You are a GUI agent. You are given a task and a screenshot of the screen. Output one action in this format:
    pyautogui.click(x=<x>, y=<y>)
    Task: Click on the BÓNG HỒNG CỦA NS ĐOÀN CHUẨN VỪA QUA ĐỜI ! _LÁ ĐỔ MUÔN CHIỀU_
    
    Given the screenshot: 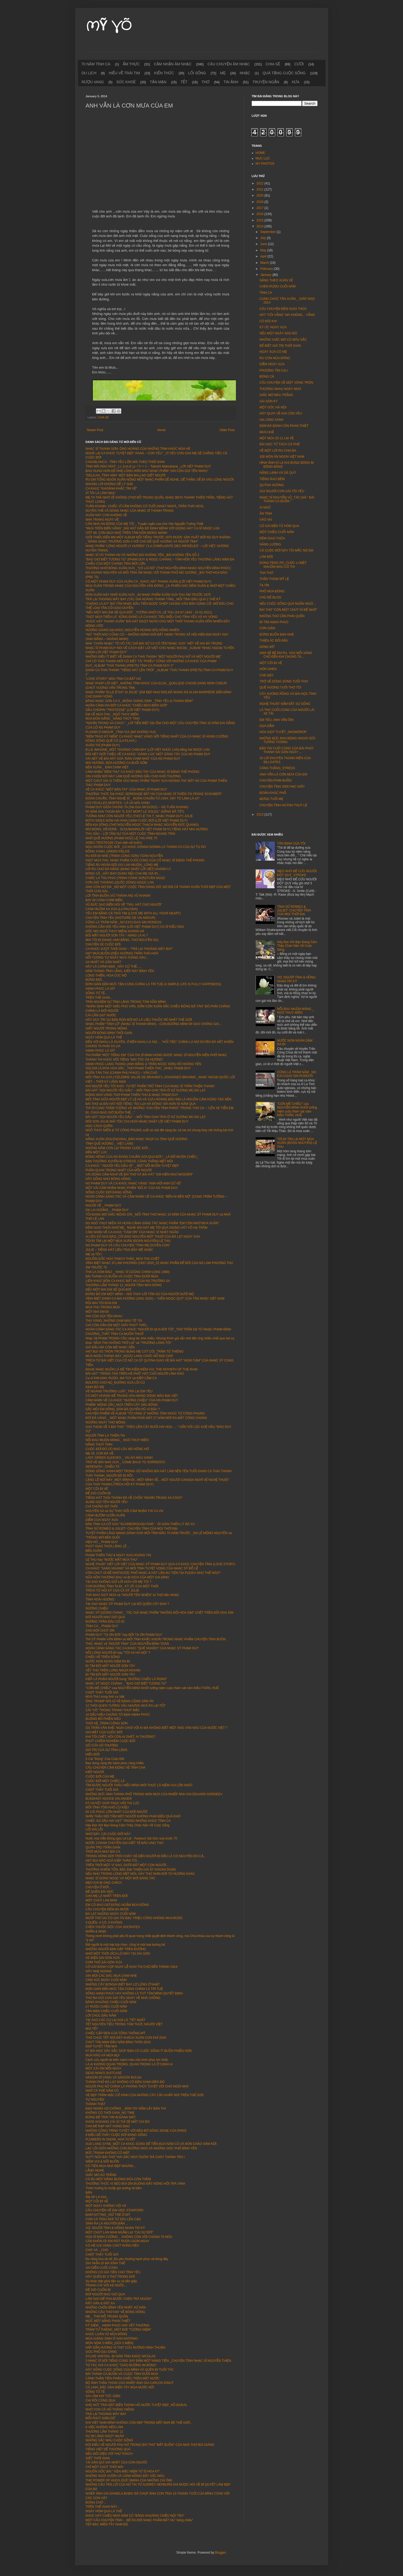 What is the action you would take?
    pyautogui.click(x=142, y=1157)
    